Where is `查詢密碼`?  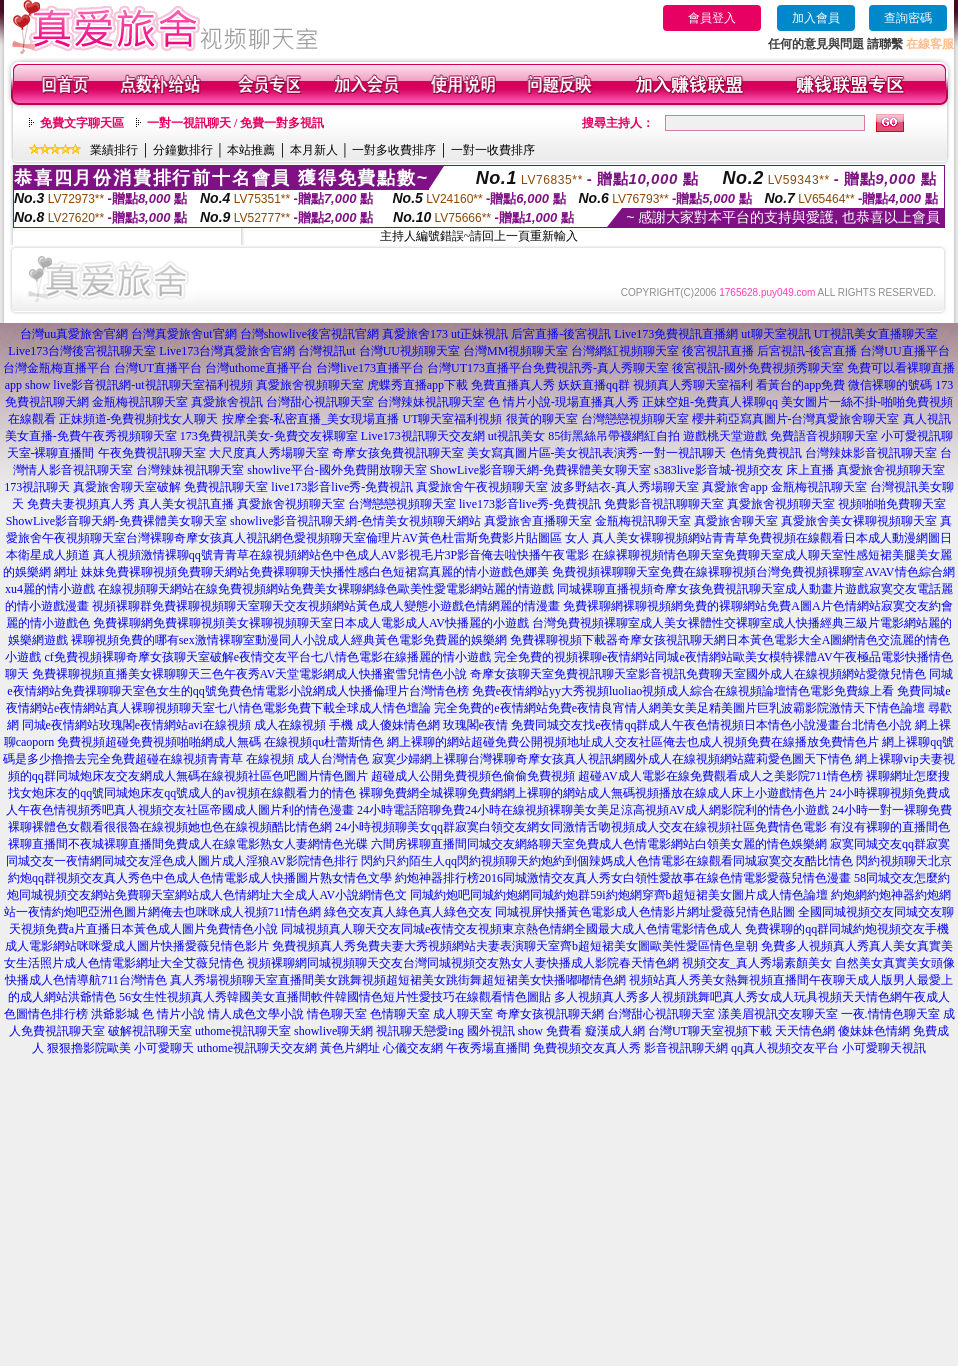 查詢密碼 is located at coordinates (908, 18).